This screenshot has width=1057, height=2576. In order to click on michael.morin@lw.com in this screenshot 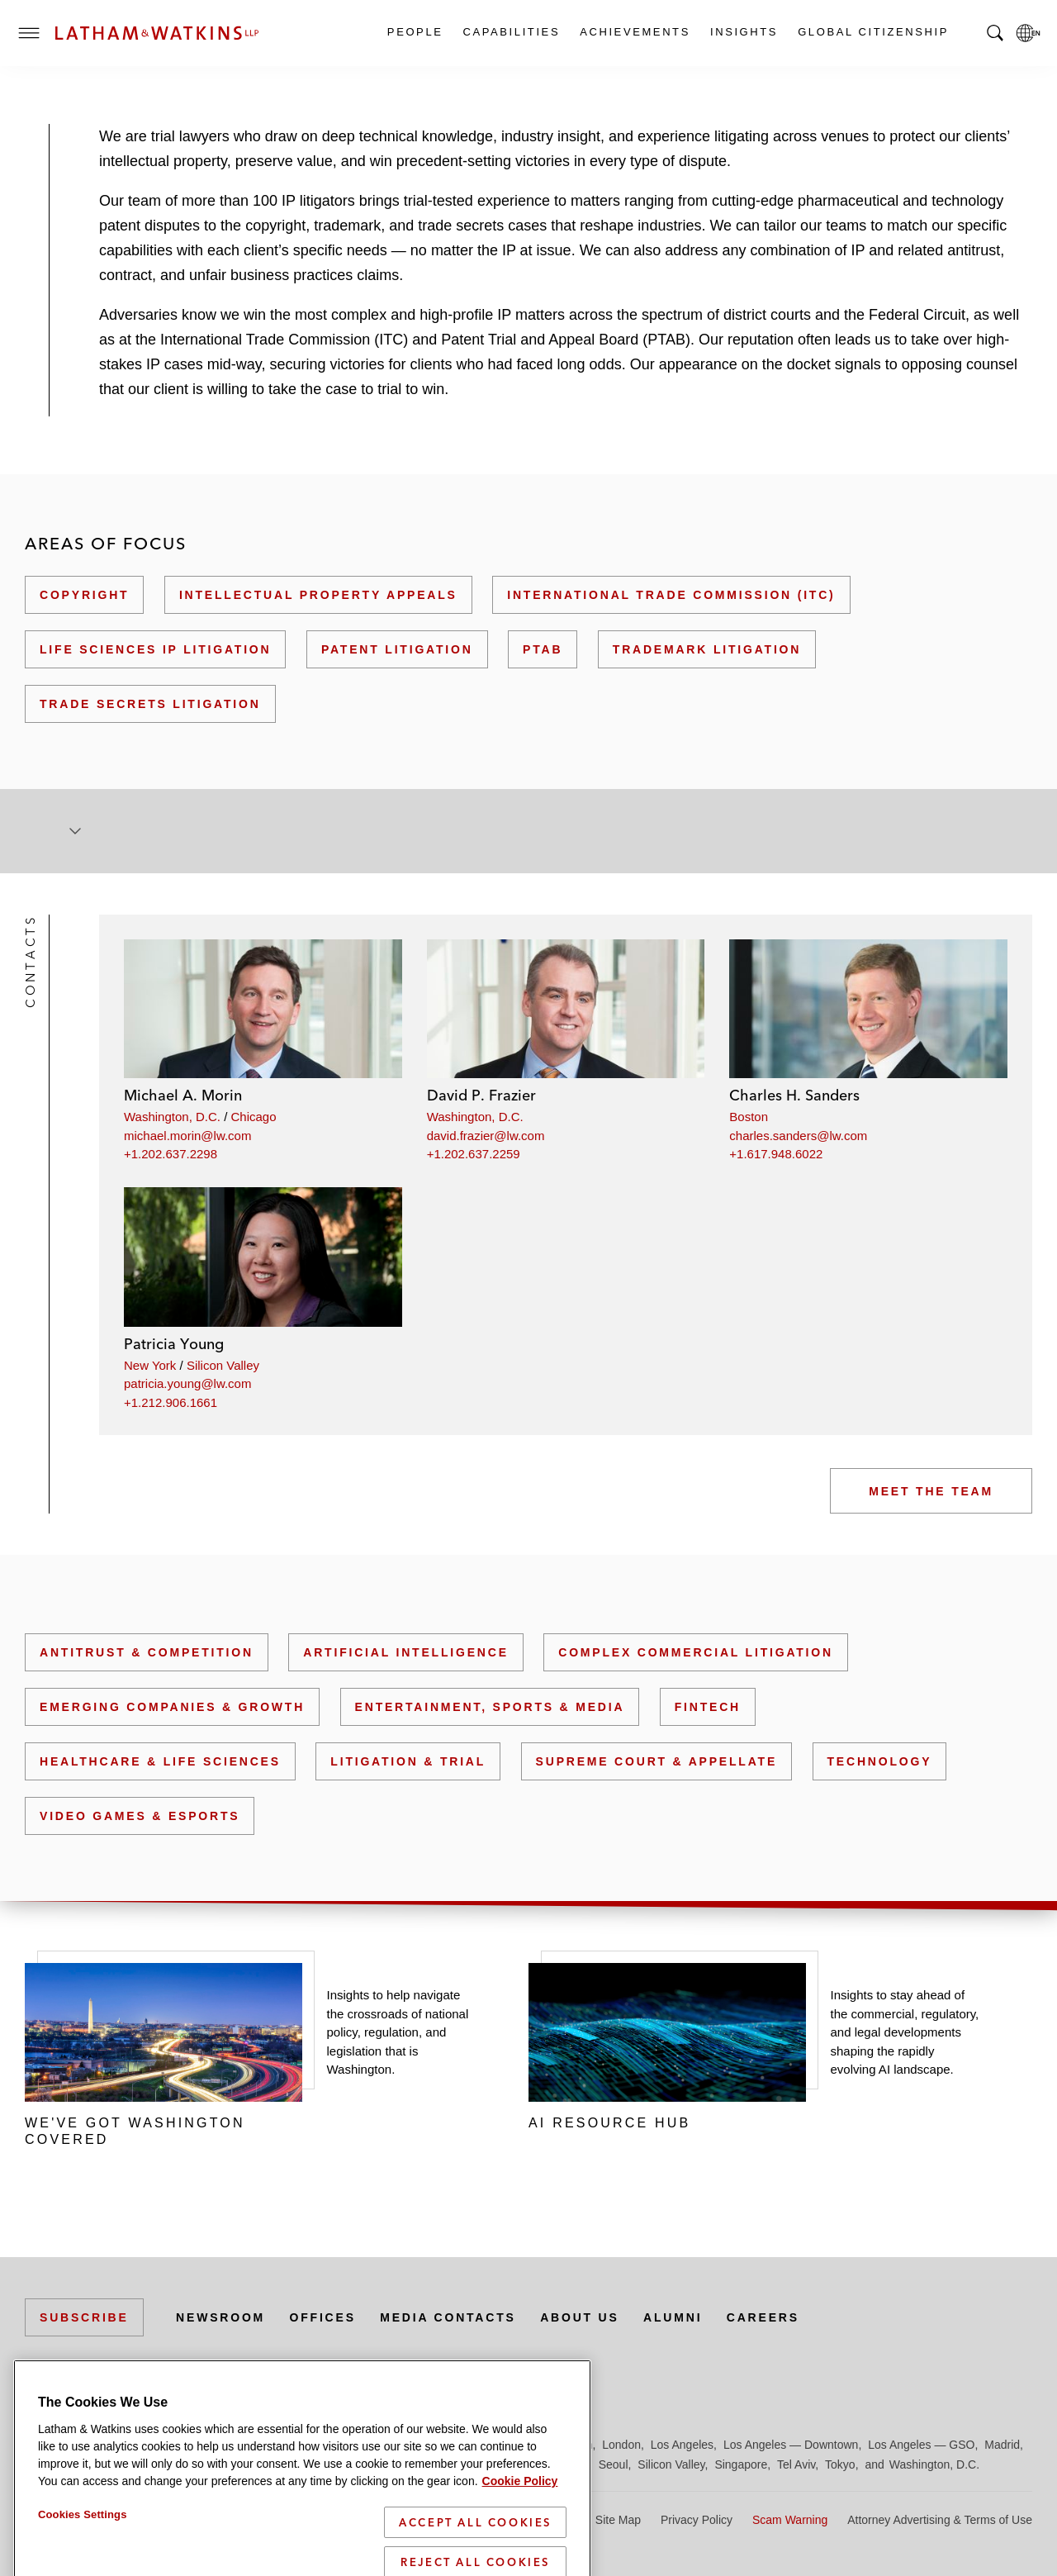, I will do `click(187, 1136)`.